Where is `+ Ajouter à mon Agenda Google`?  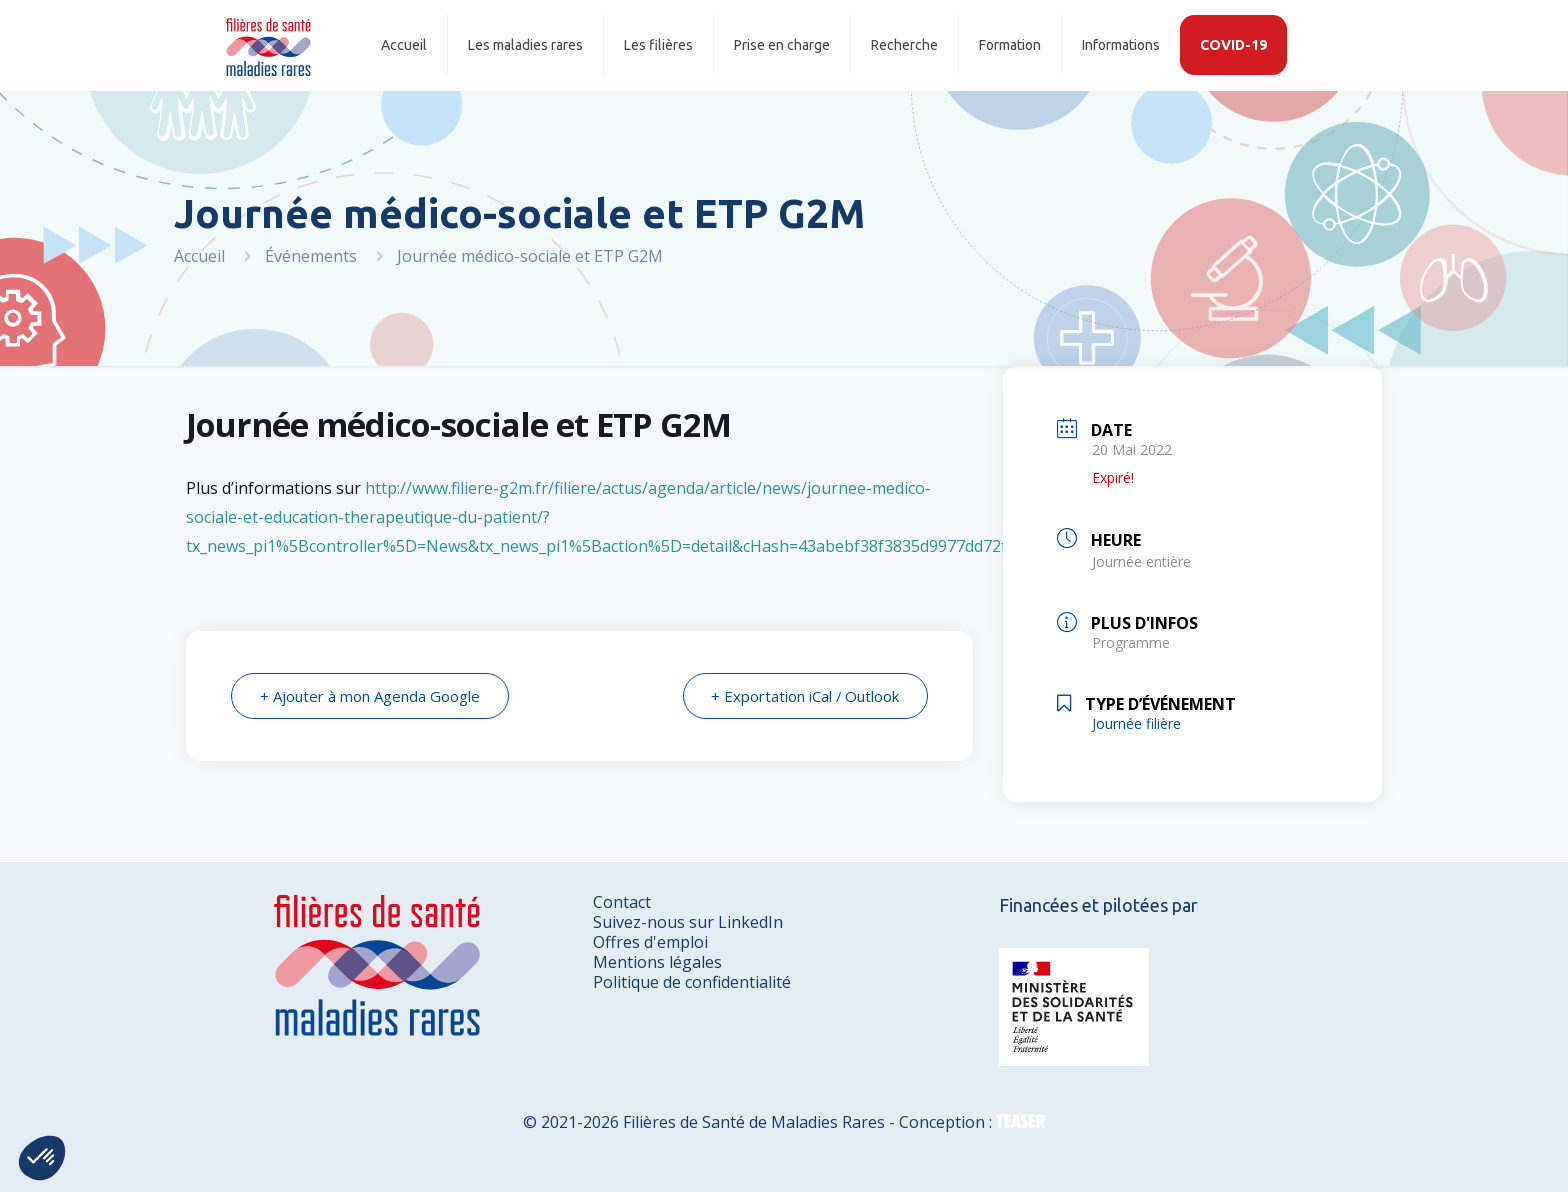 + Ajouter à mon Agenda Google is located at coordinates (370, 696).